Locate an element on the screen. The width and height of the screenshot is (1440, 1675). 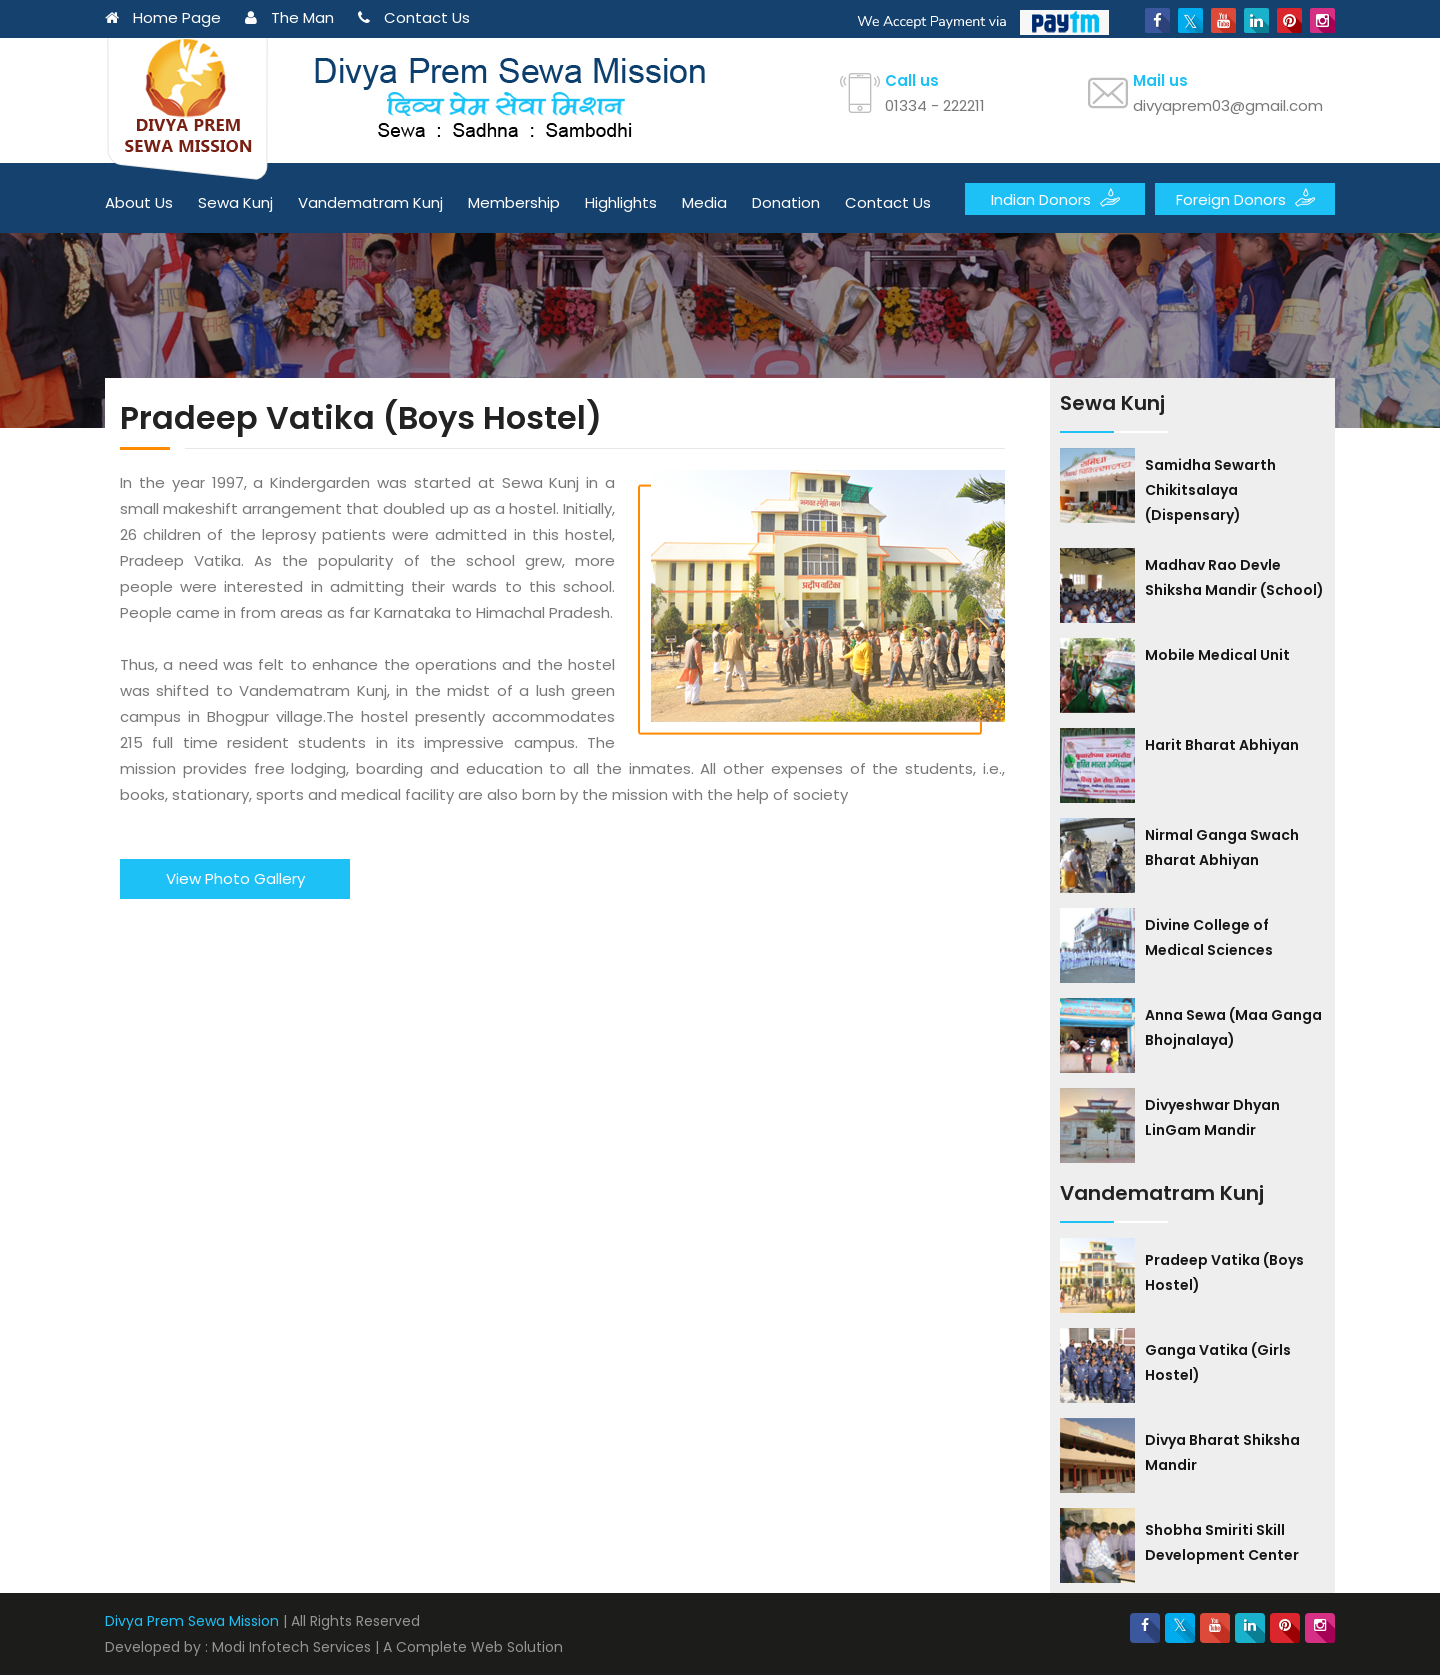
Indian Donors is located at coordinates (1055, 198).